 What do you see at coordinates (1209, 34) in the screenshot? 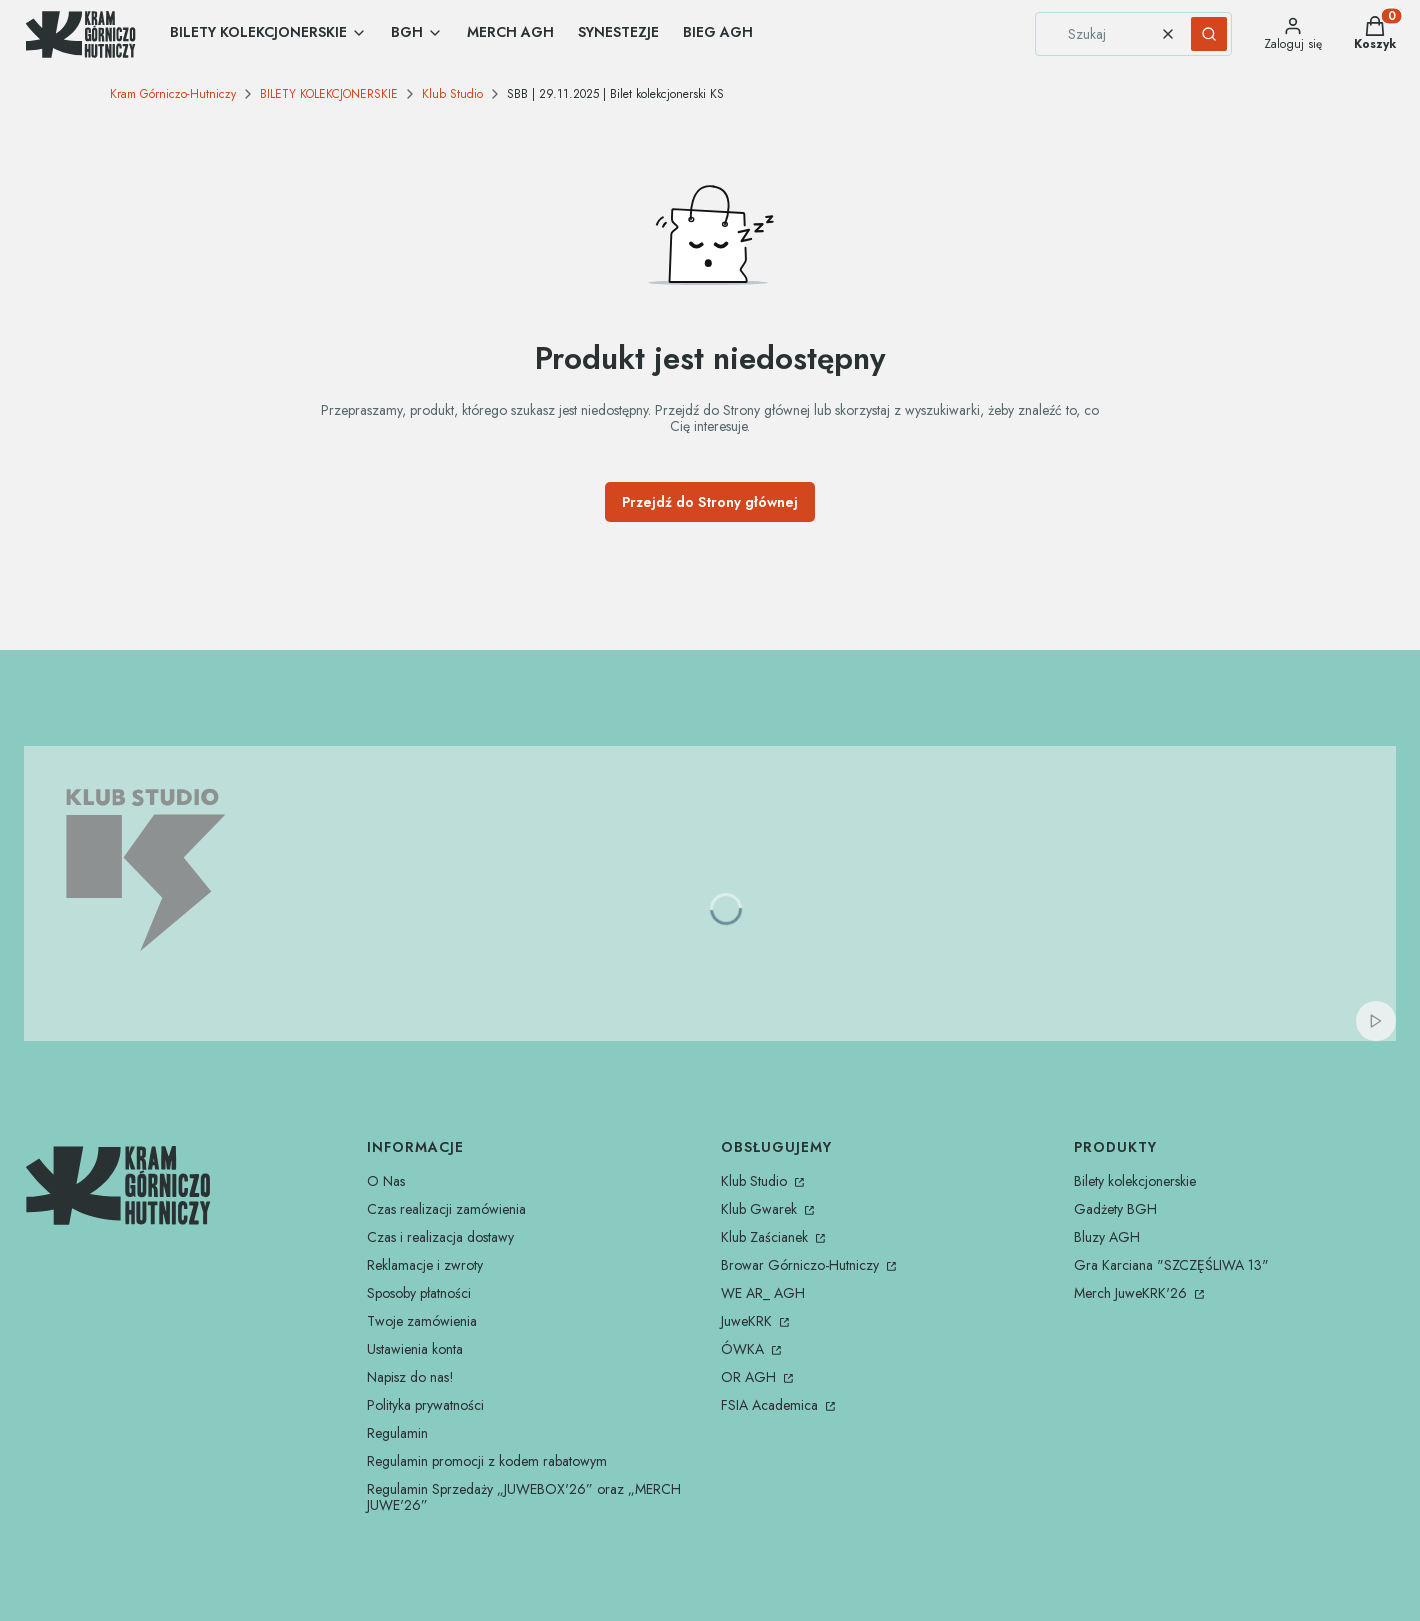
I see `[button]` at bounding box center [1209, 34].